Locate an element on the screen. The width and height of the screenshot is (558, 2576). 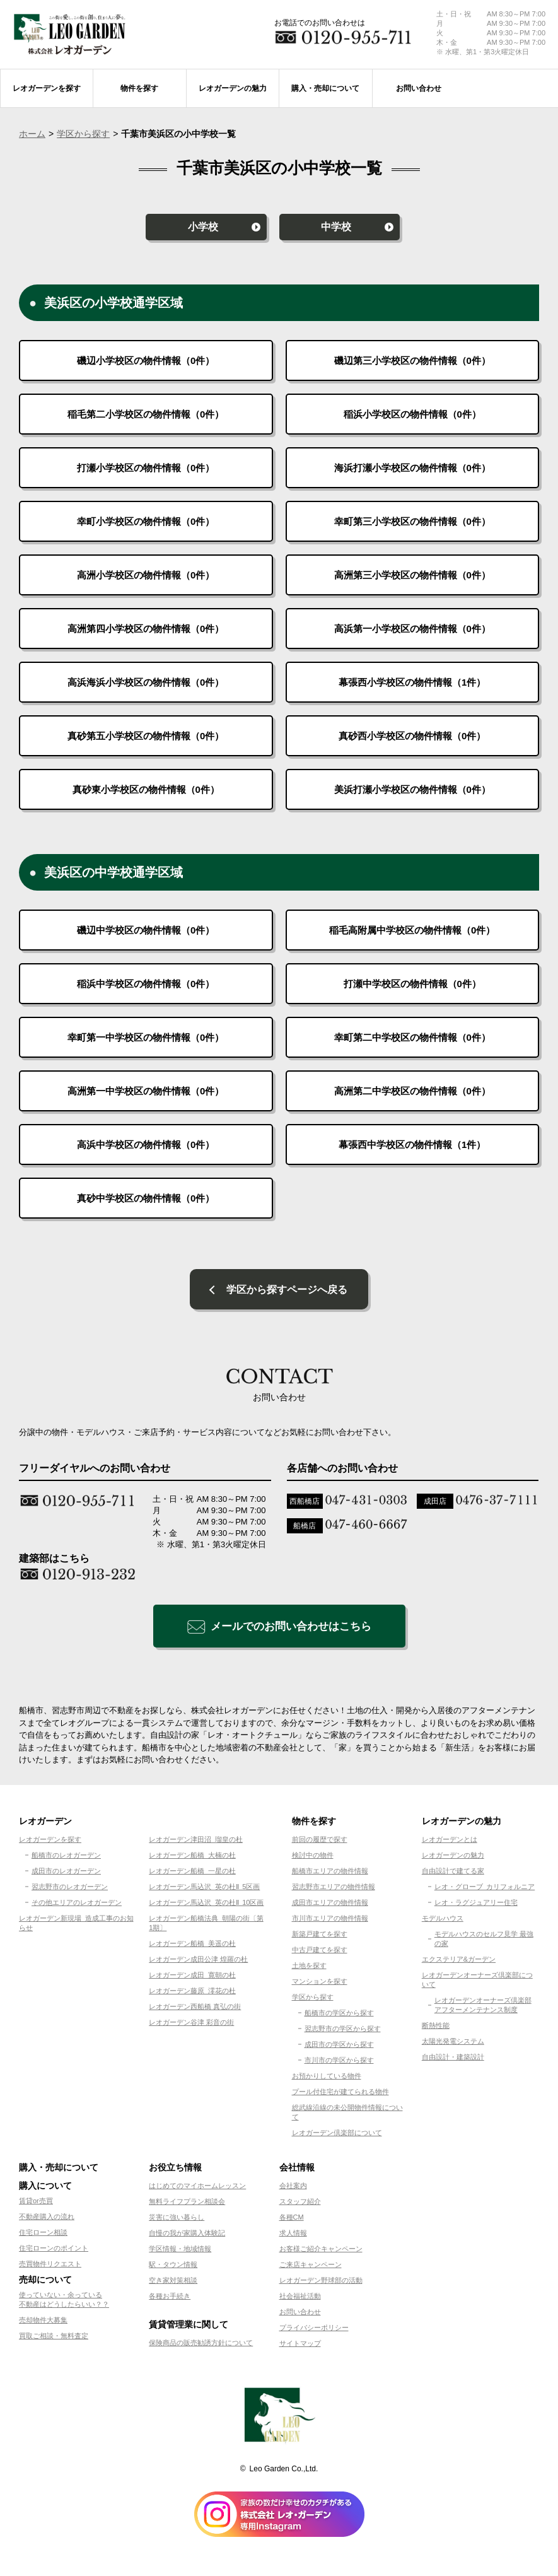
検討中の物件 is located at coordinates (313, 1857).